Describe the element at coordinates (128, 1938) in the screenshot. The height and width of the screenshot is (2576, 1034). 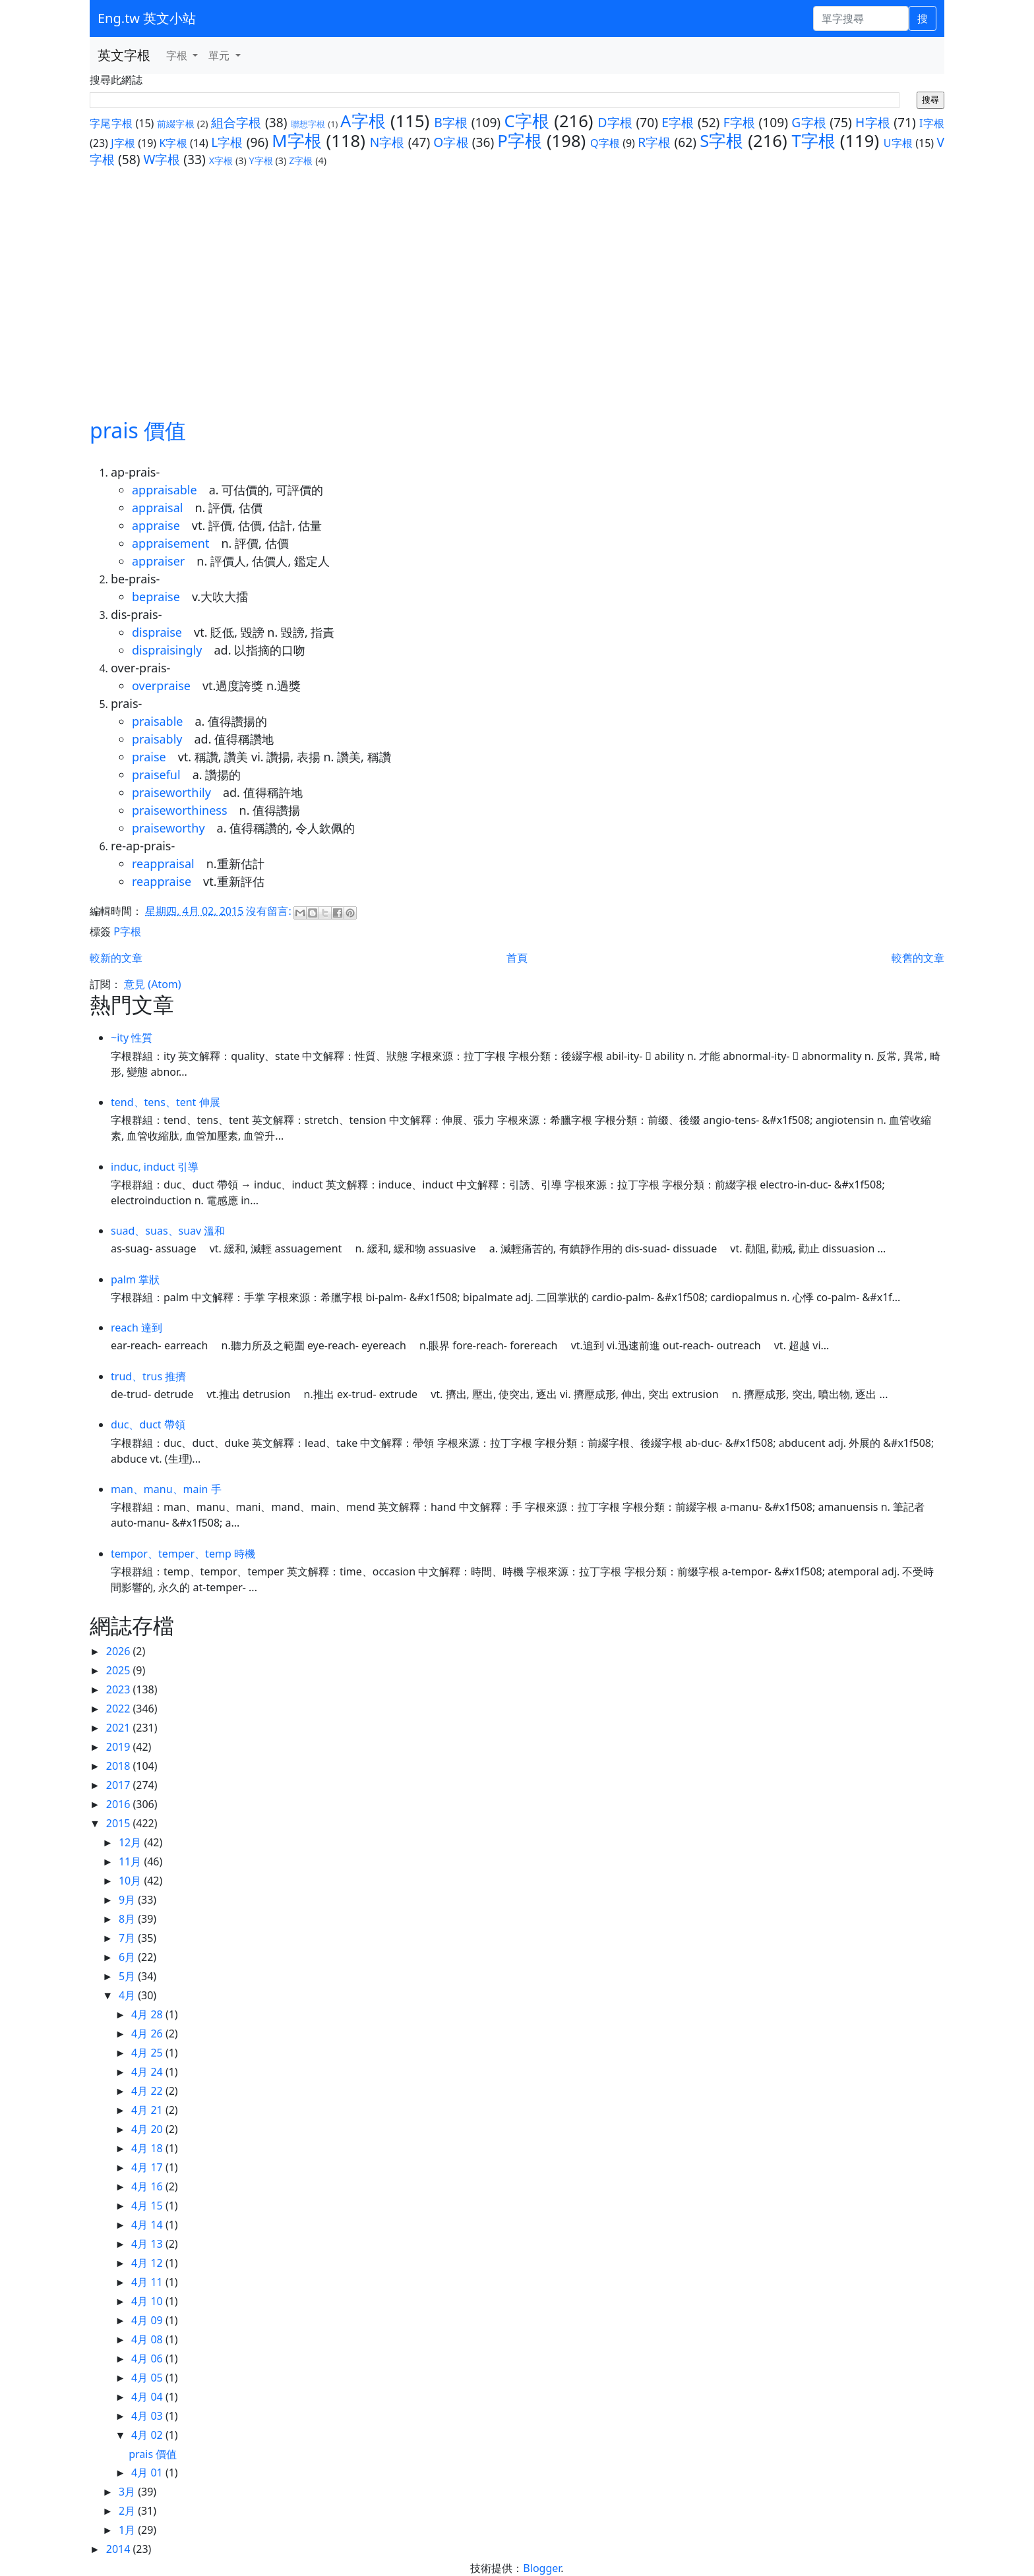
I see `7月` at that location.